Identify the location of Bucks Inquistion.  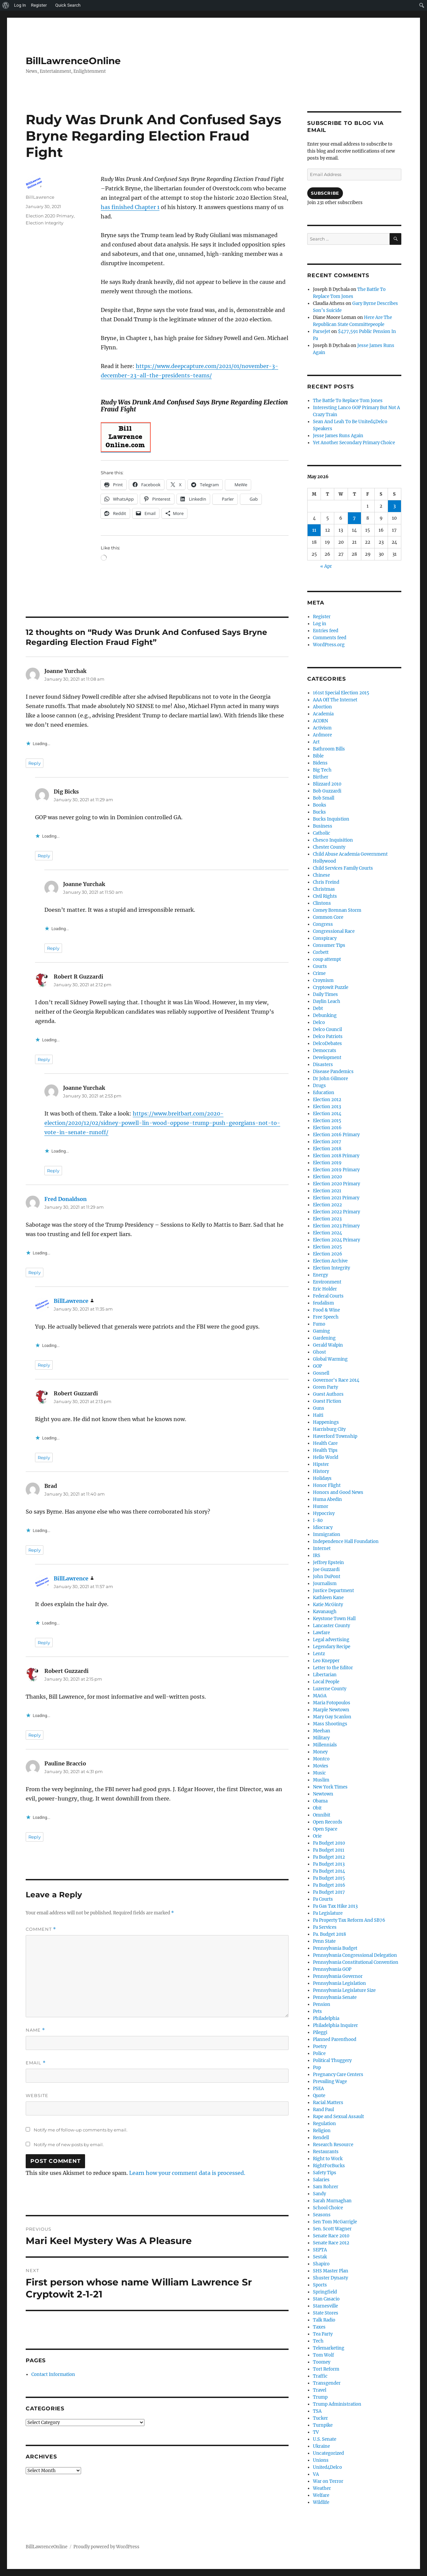
(331, 819).